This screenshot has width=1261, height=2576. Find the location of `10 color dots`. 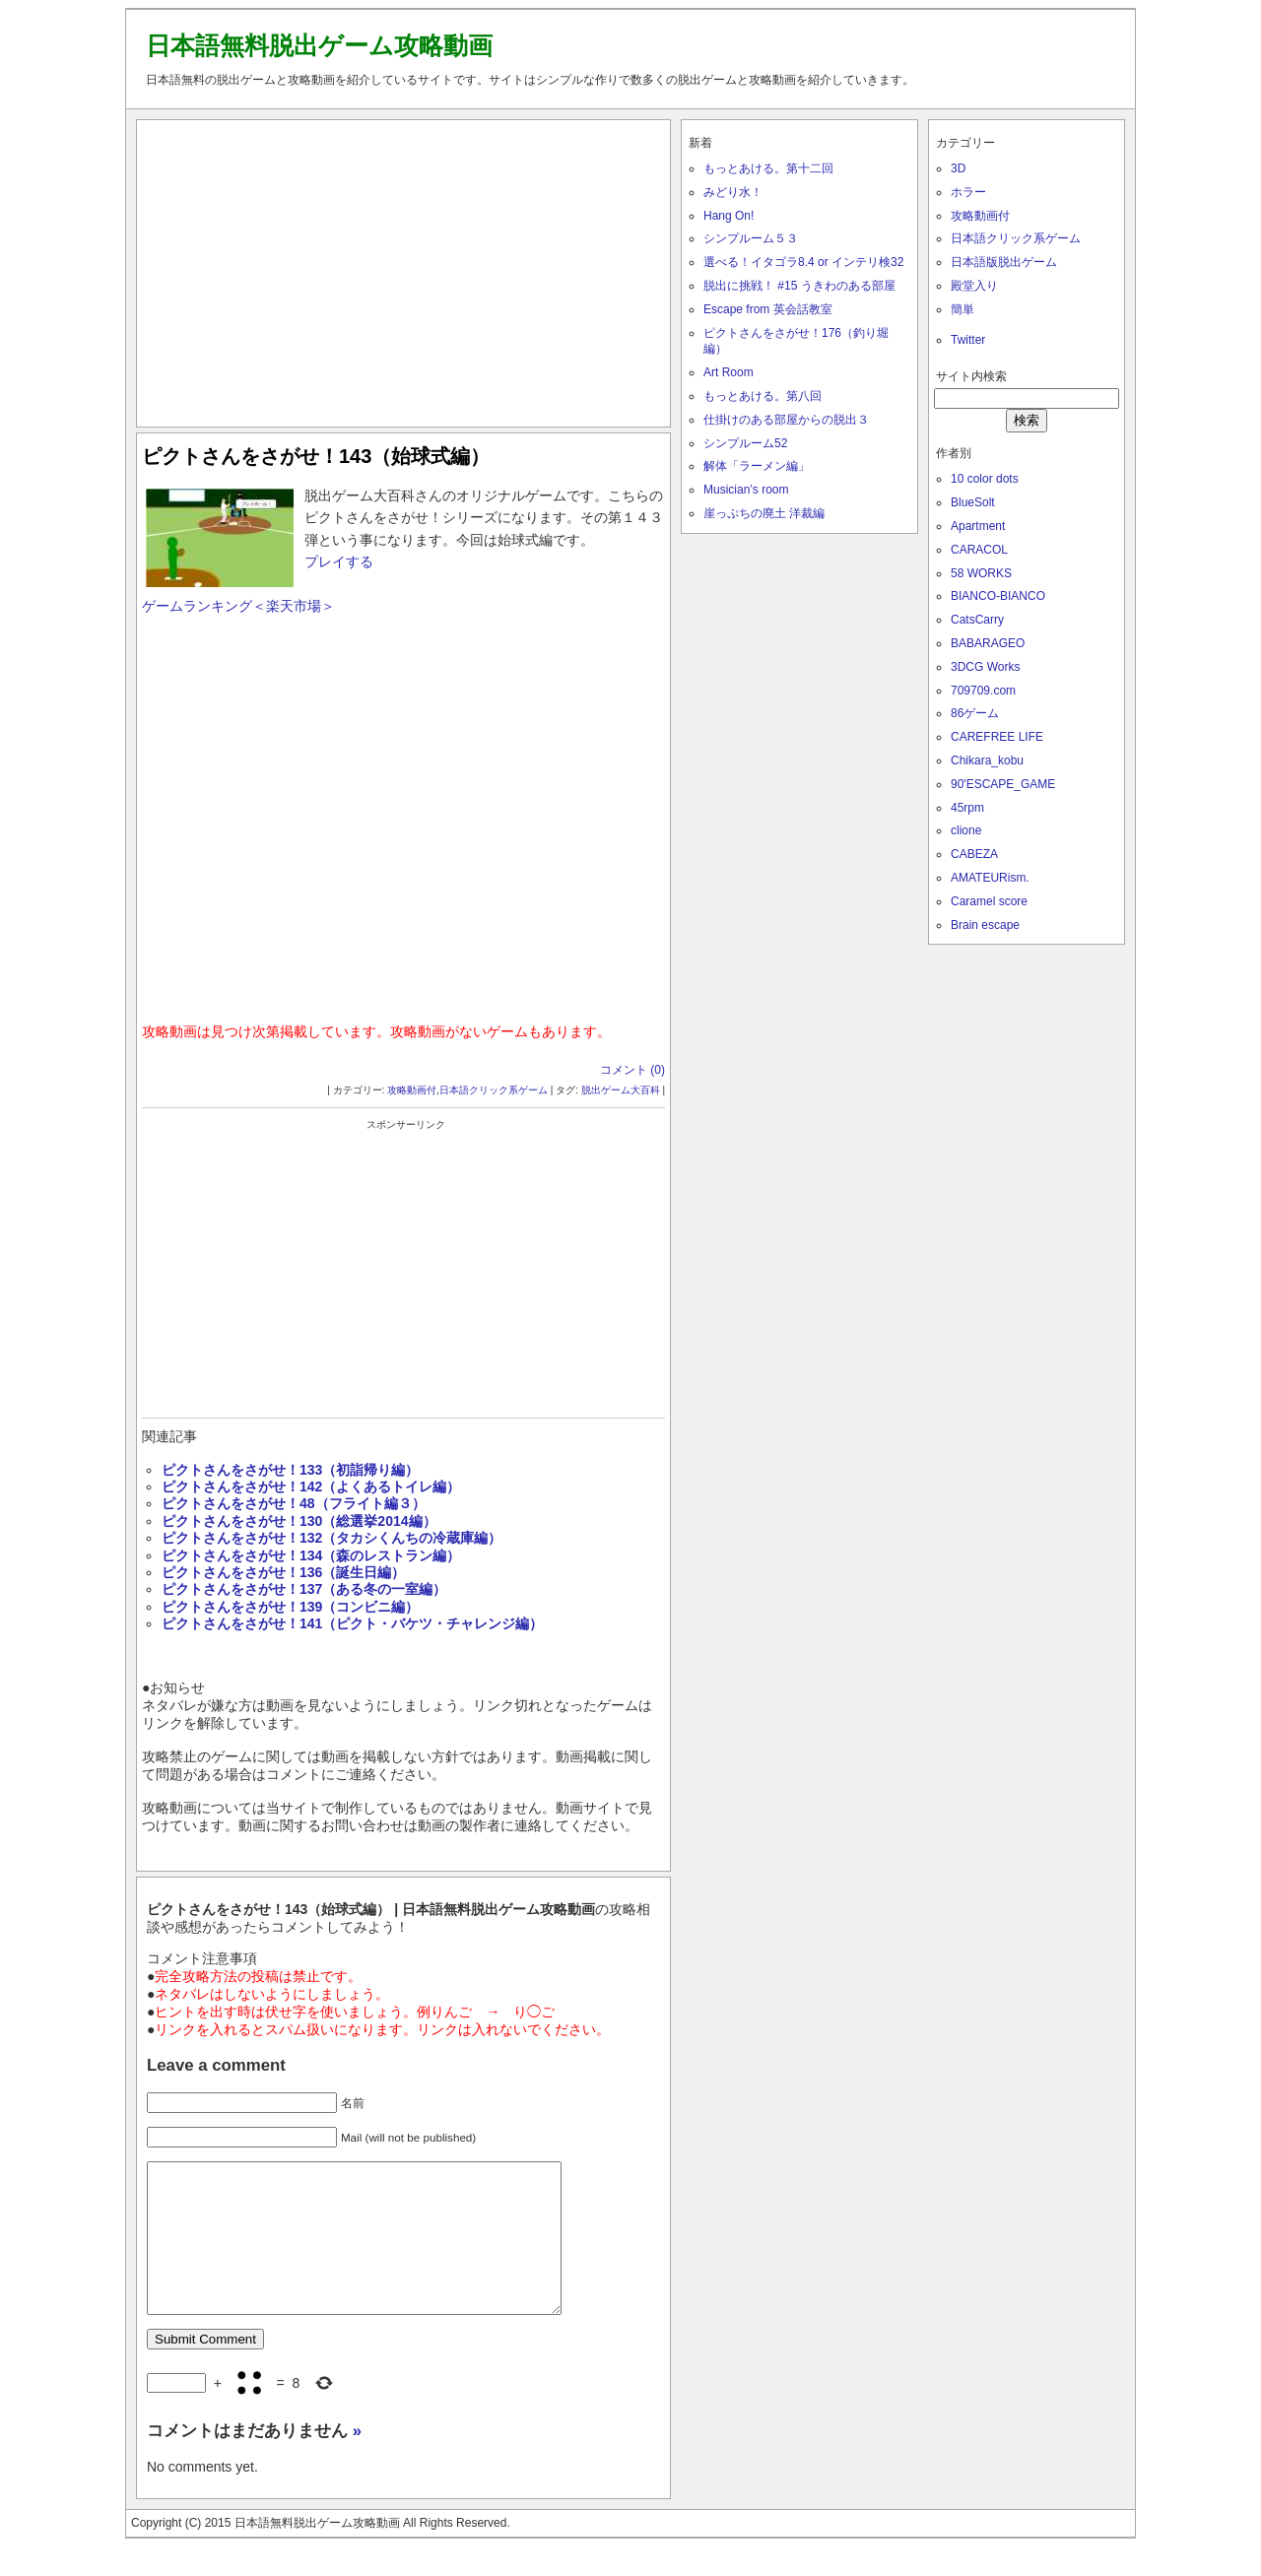

10 color dots is located at coordinates (985, 479).